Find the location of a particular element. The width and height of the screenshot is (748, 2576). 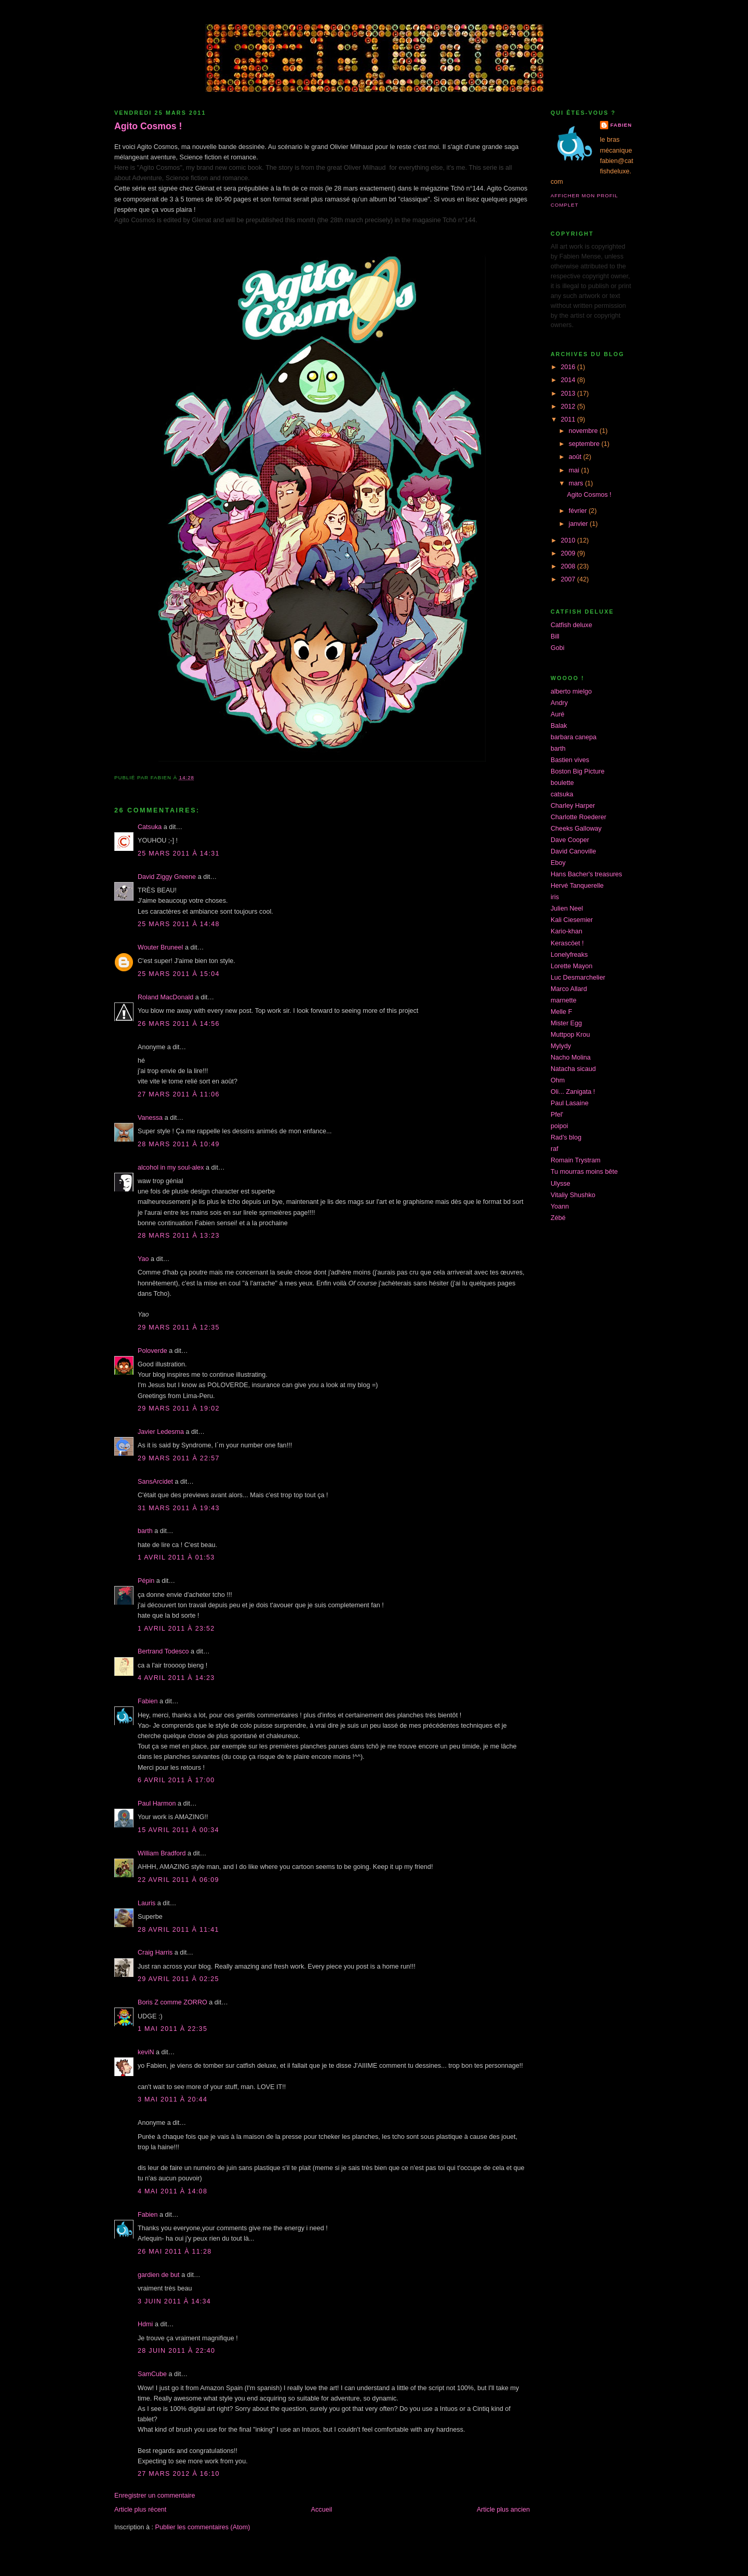

27 mars 2012 à 16:10 is located at coordinates (179, 2473).